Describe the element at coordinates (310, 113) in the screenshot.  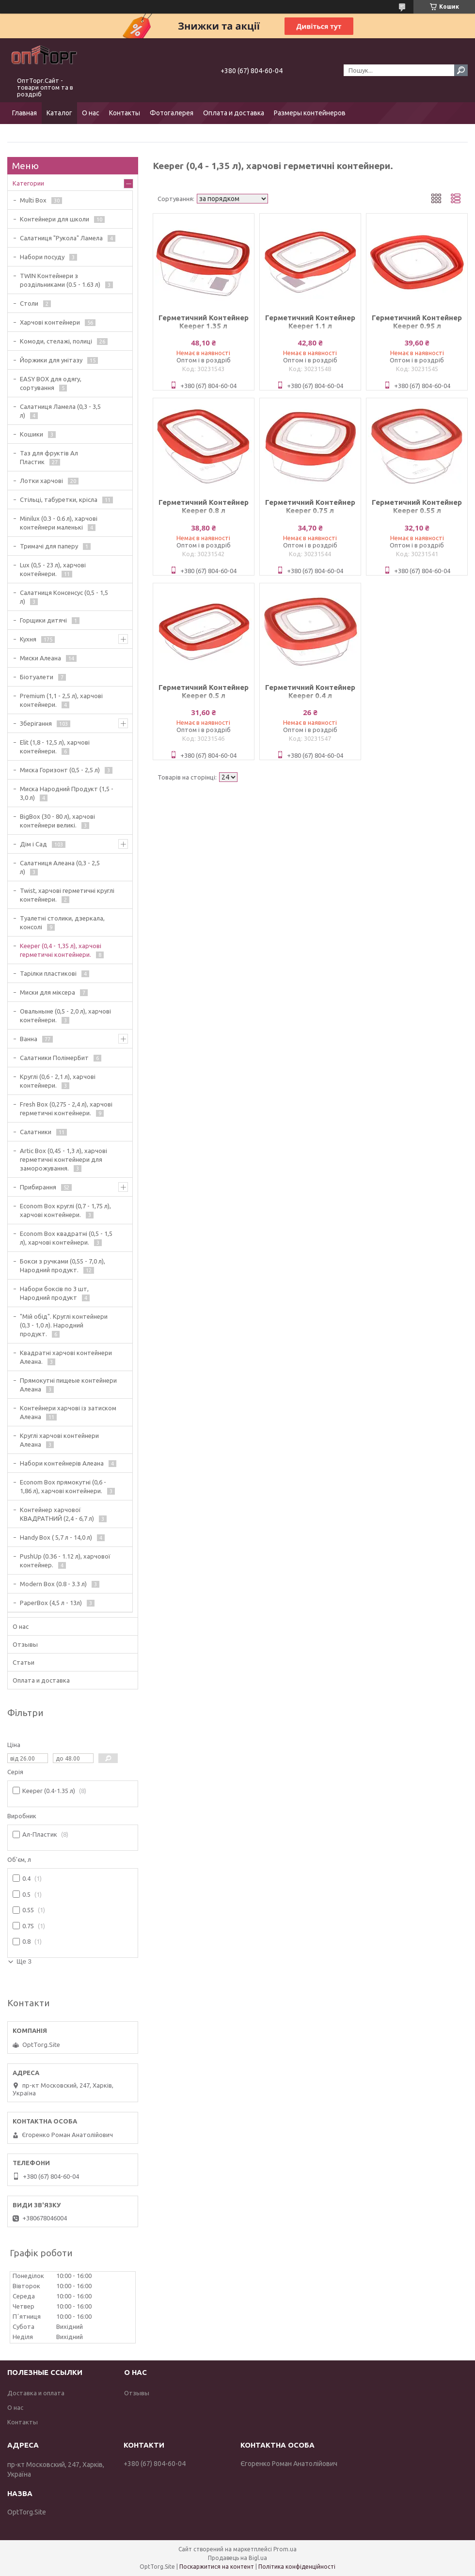
I see `Размеры контейнеров` at that location.